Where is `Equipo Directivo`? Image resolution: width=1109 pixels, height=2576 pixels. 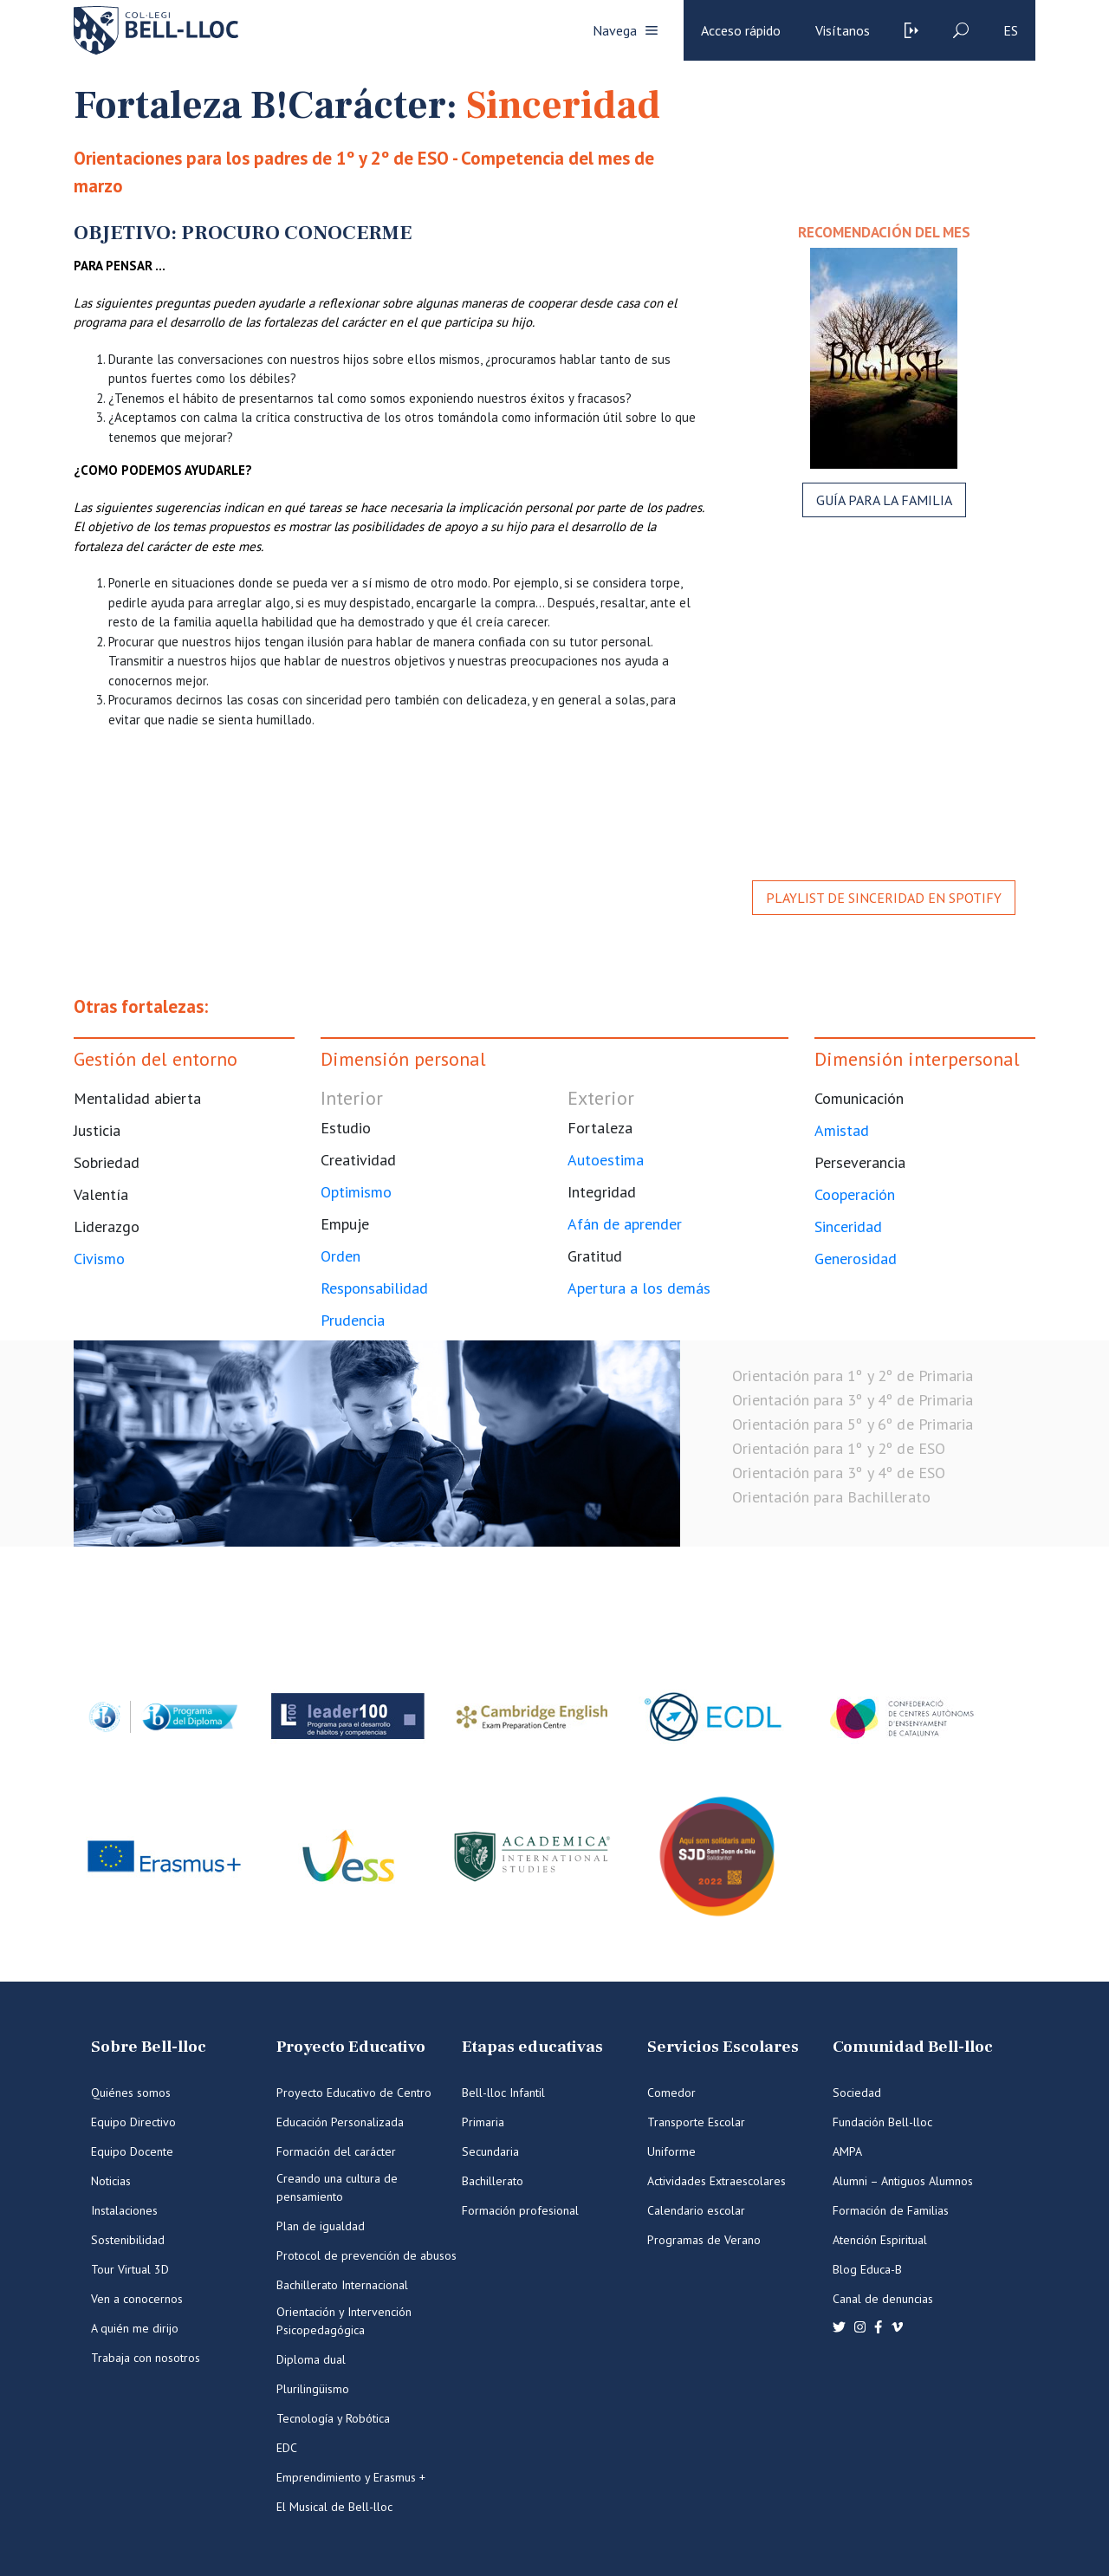
Equipo Directivo is located at coordinates (133, 2122).